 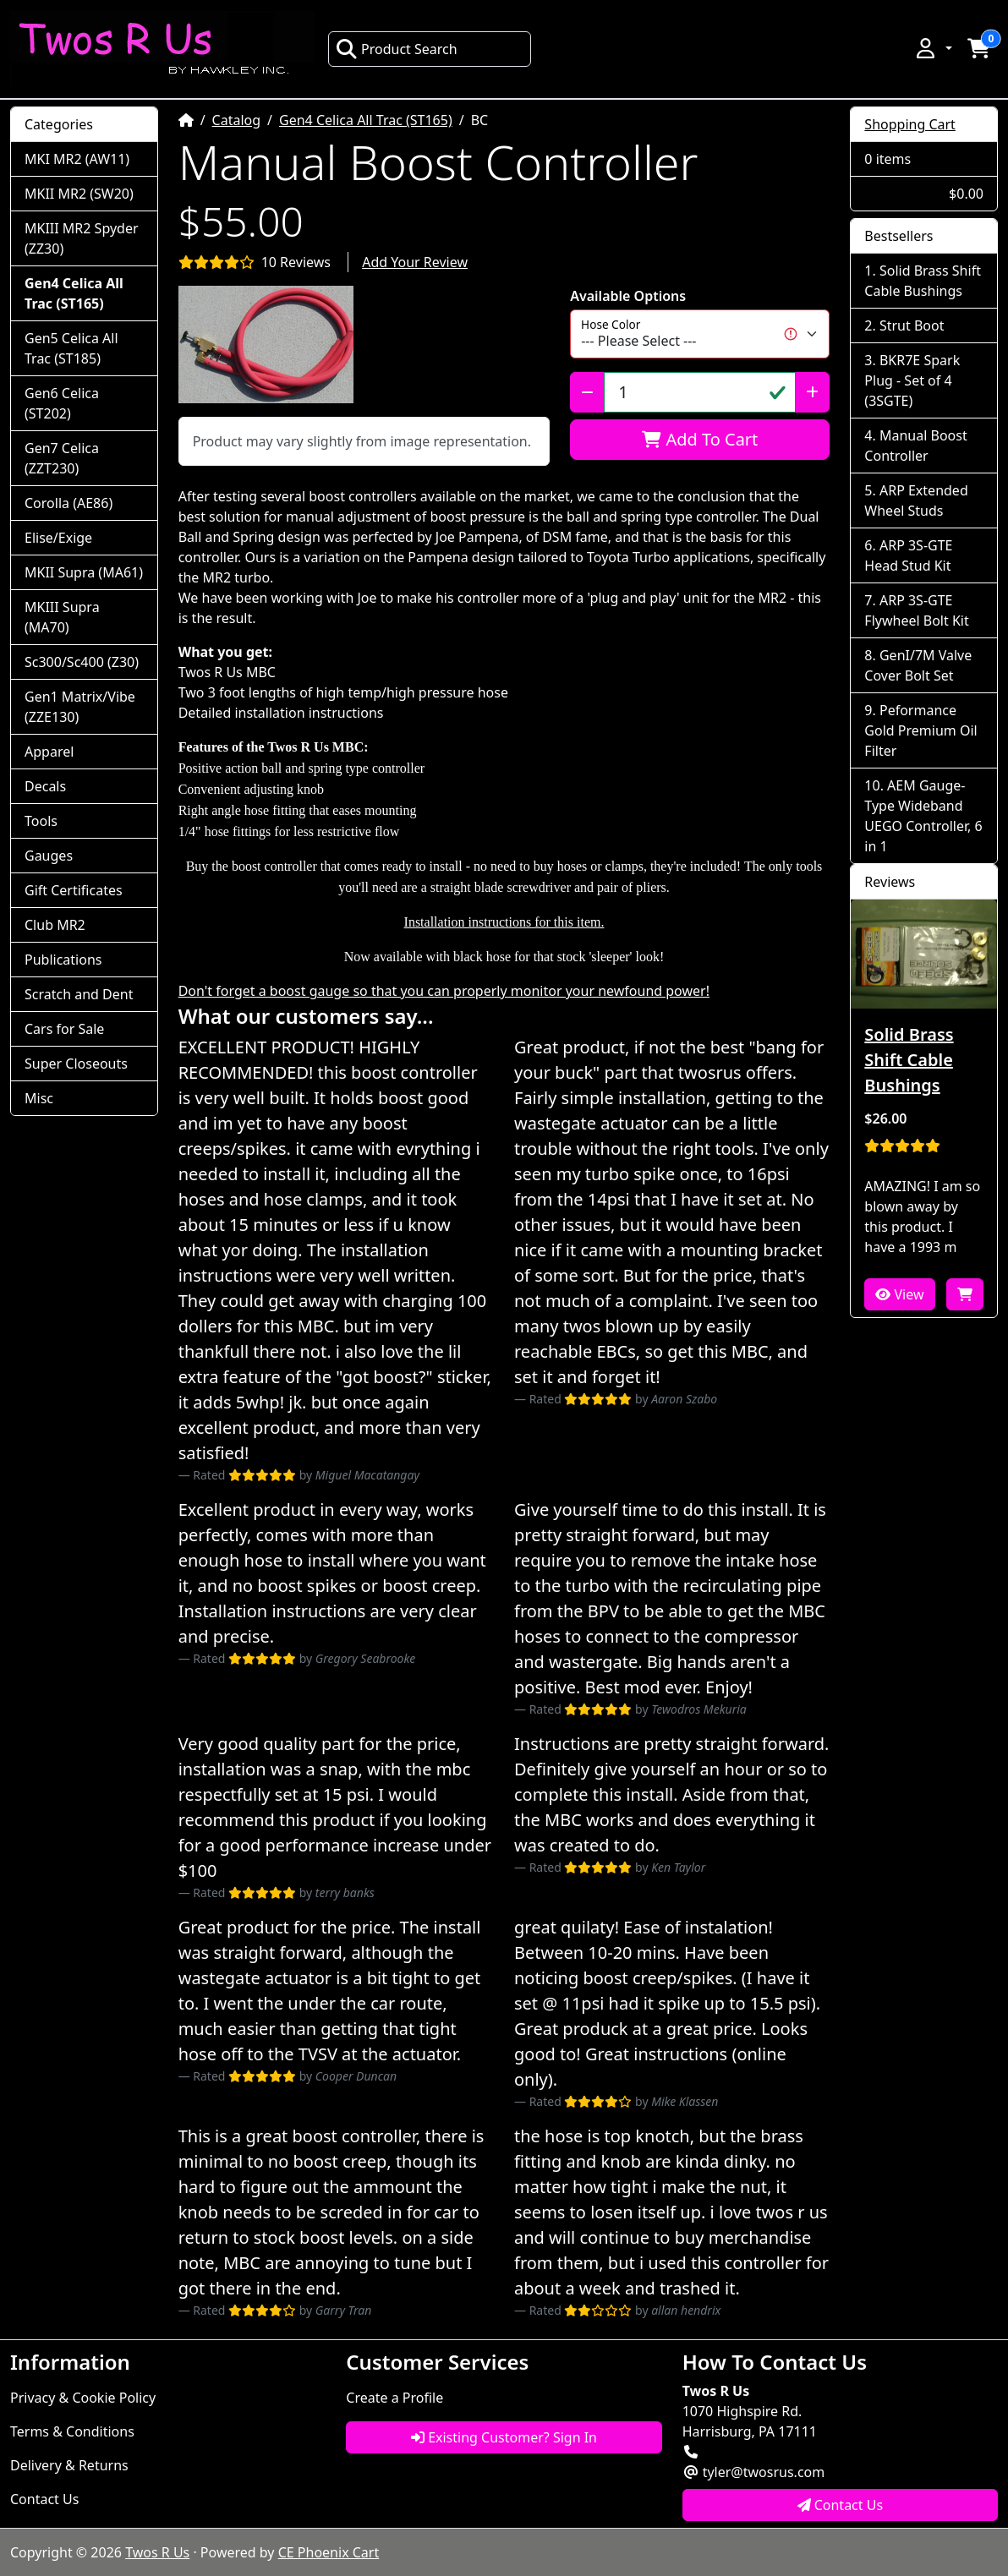 What do you see at coordinates (82, 662) in the screenshot?
I see `Sc300/Sc400 (Z30)` at bounding box center [82, 662].